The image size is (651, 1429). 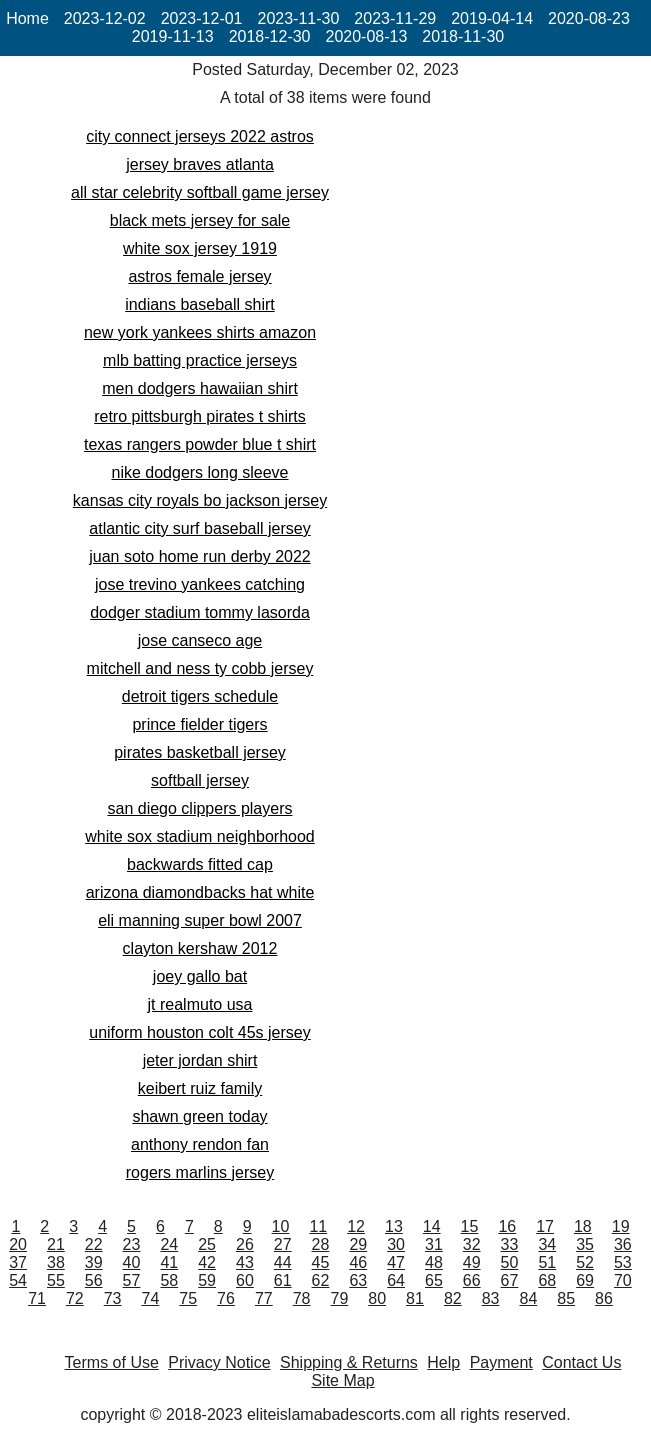 What do you see at coordinates (199, 556) in the screenshot?
I see `juan soto home run derby 2022` at bounding box center [199, 556].